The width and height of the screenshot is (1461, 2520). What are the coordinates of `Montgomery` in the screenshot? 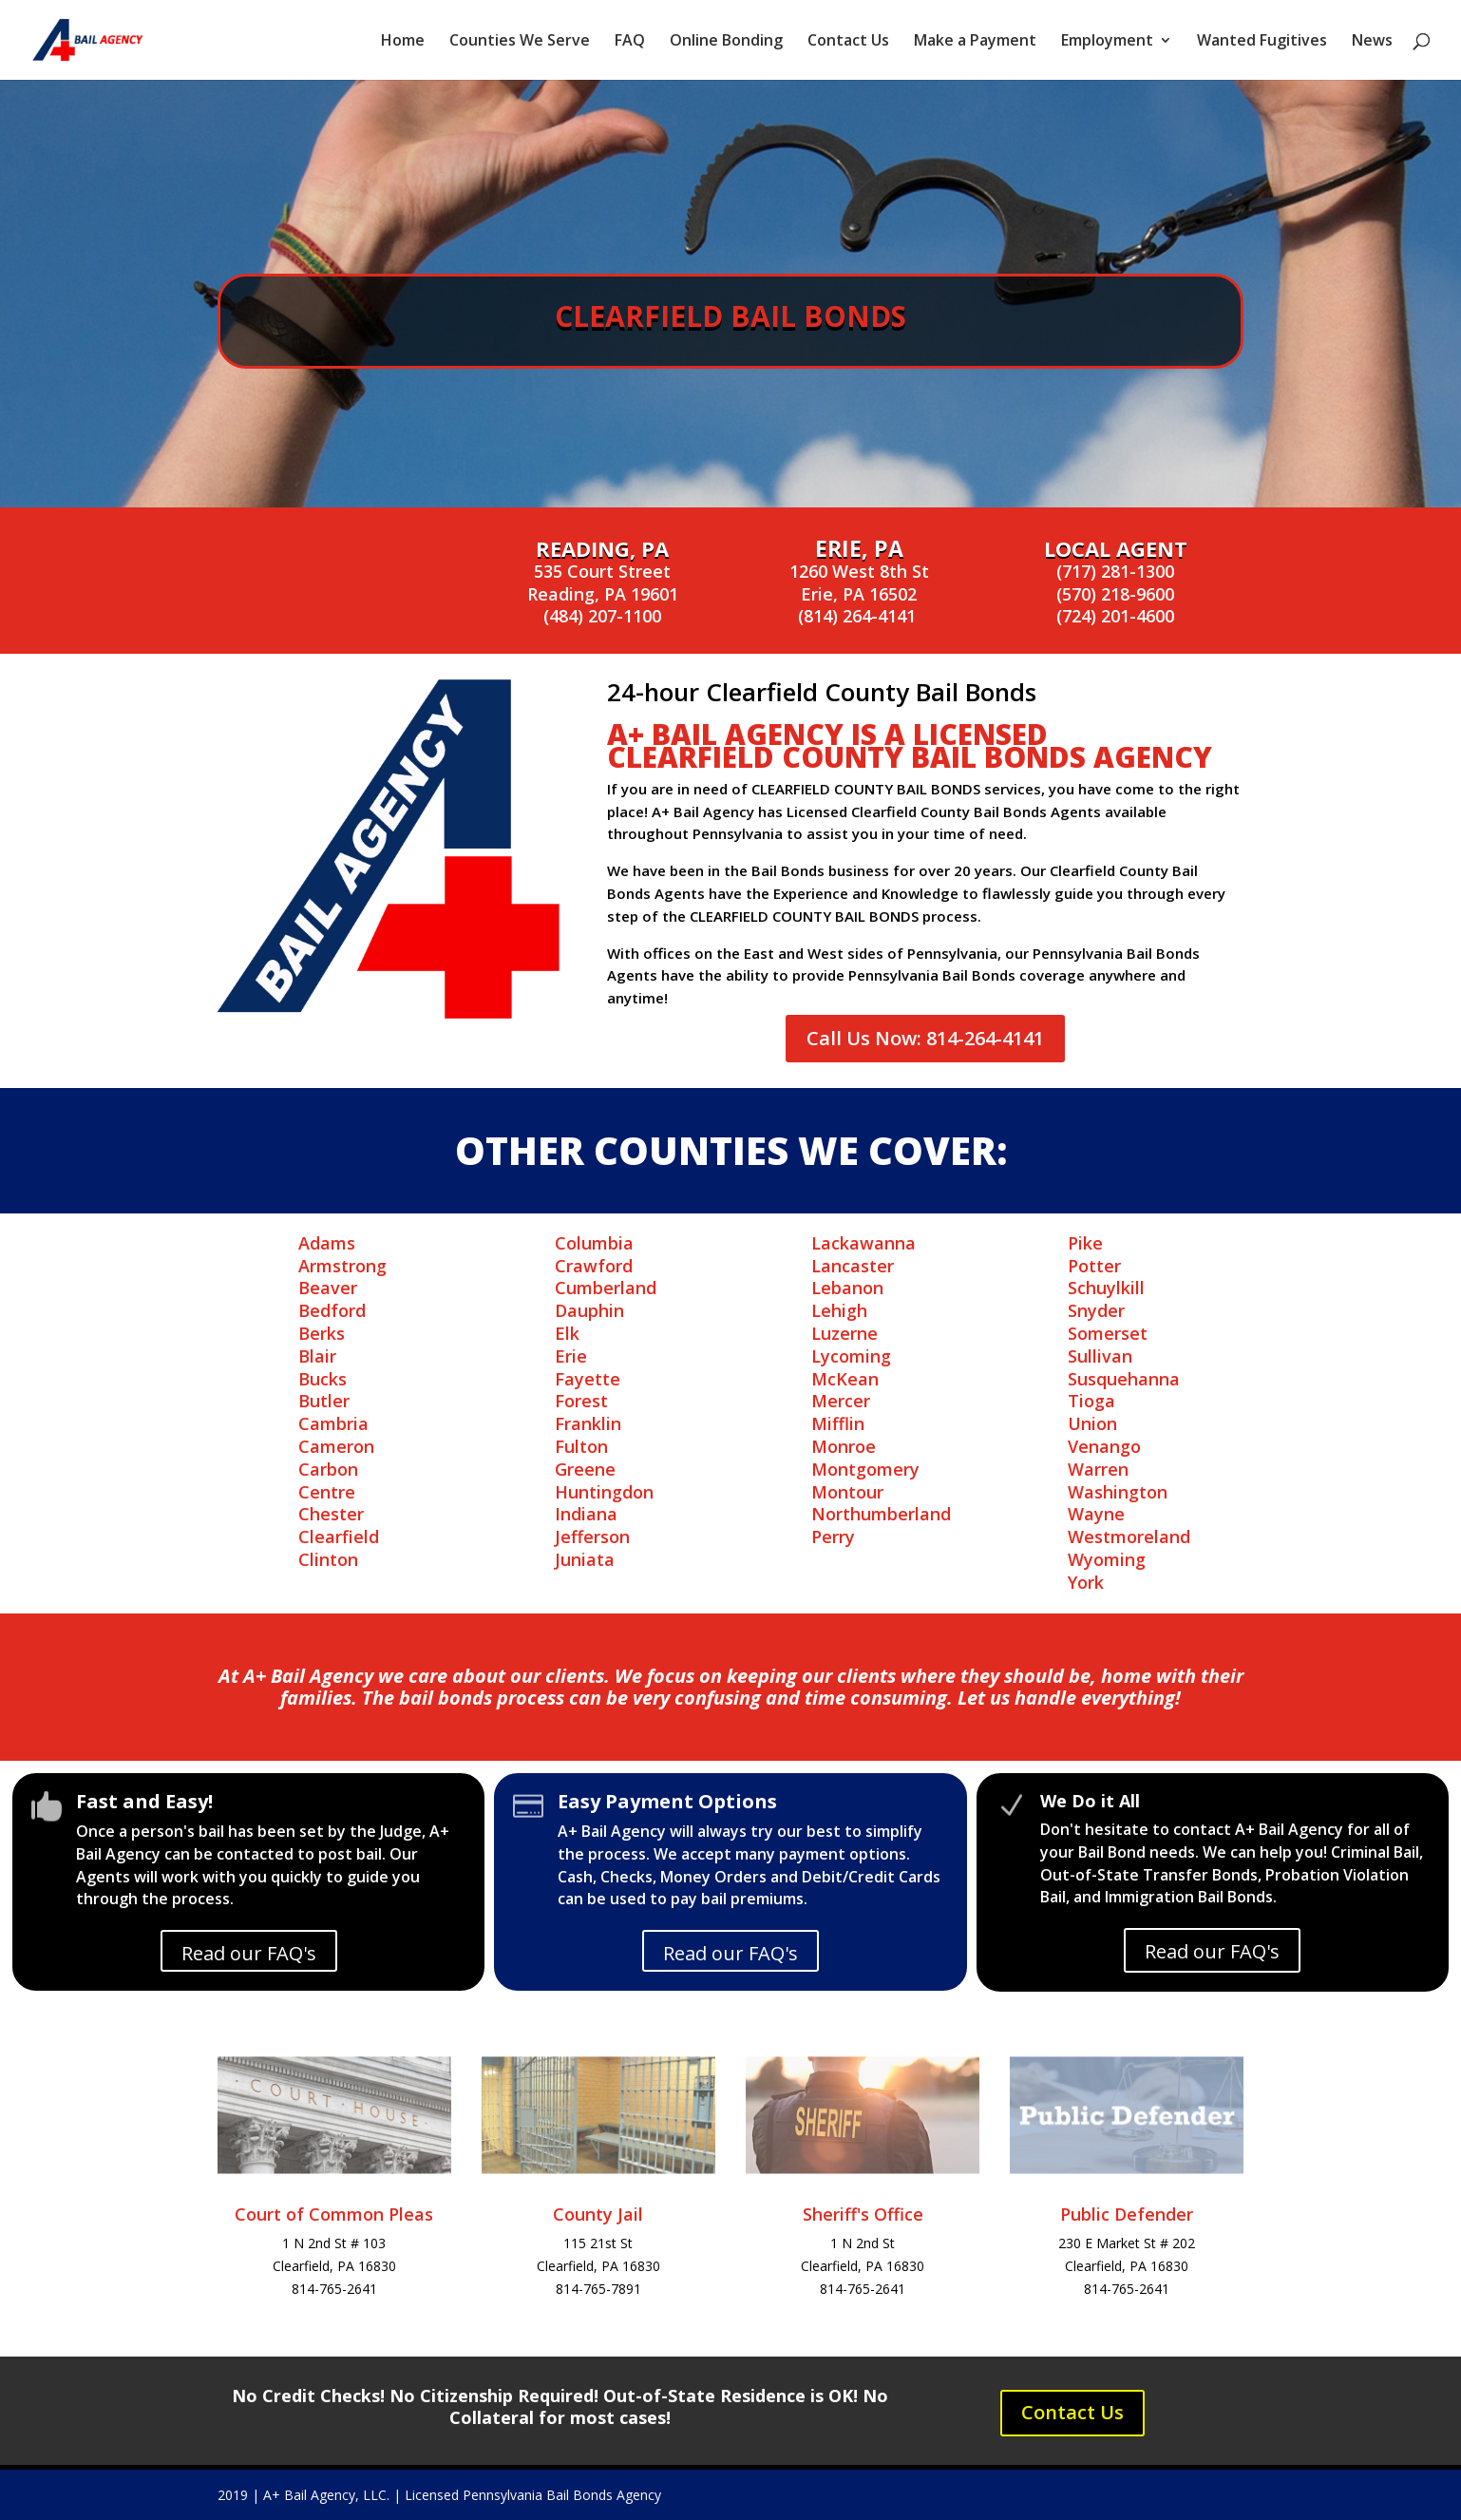 It's located at (865, 1469).